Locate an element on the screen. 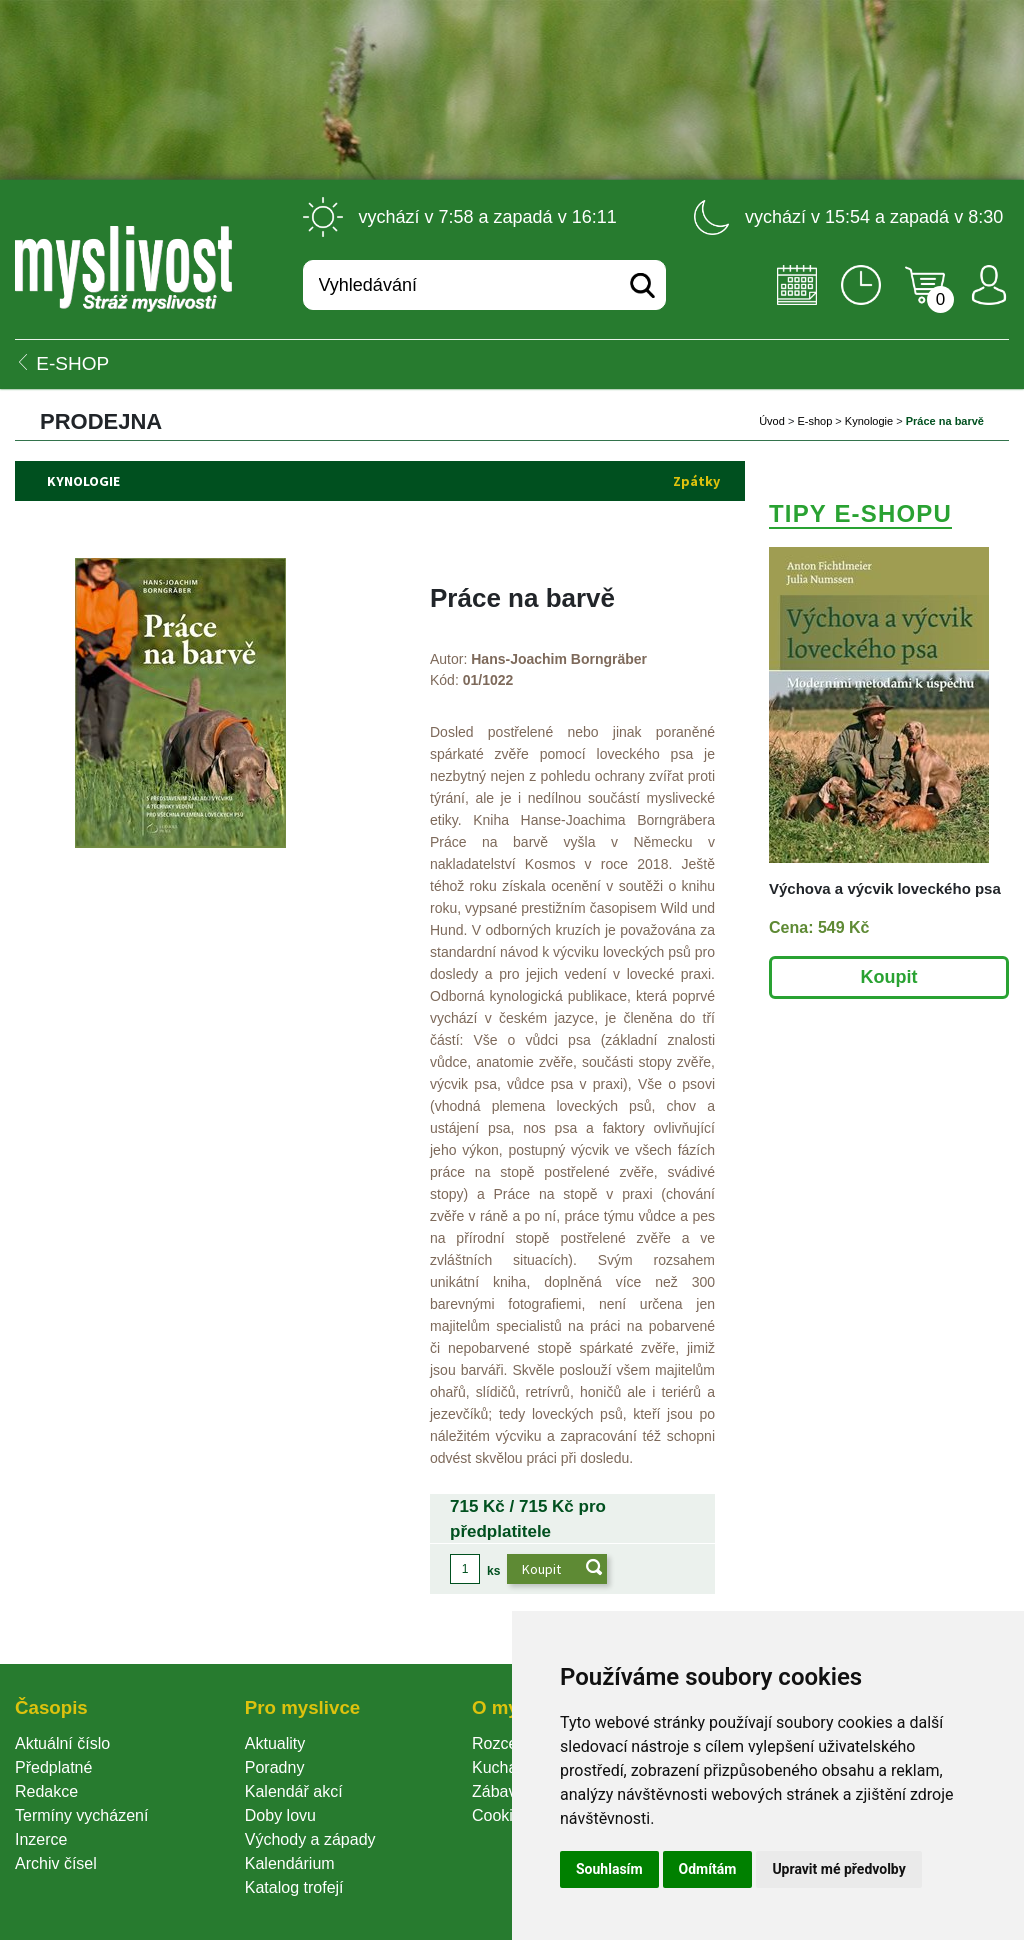 This screenshot has width=1024, height=1940. Upravit mé předvolby [button] is located at coordinates (838, 1869).